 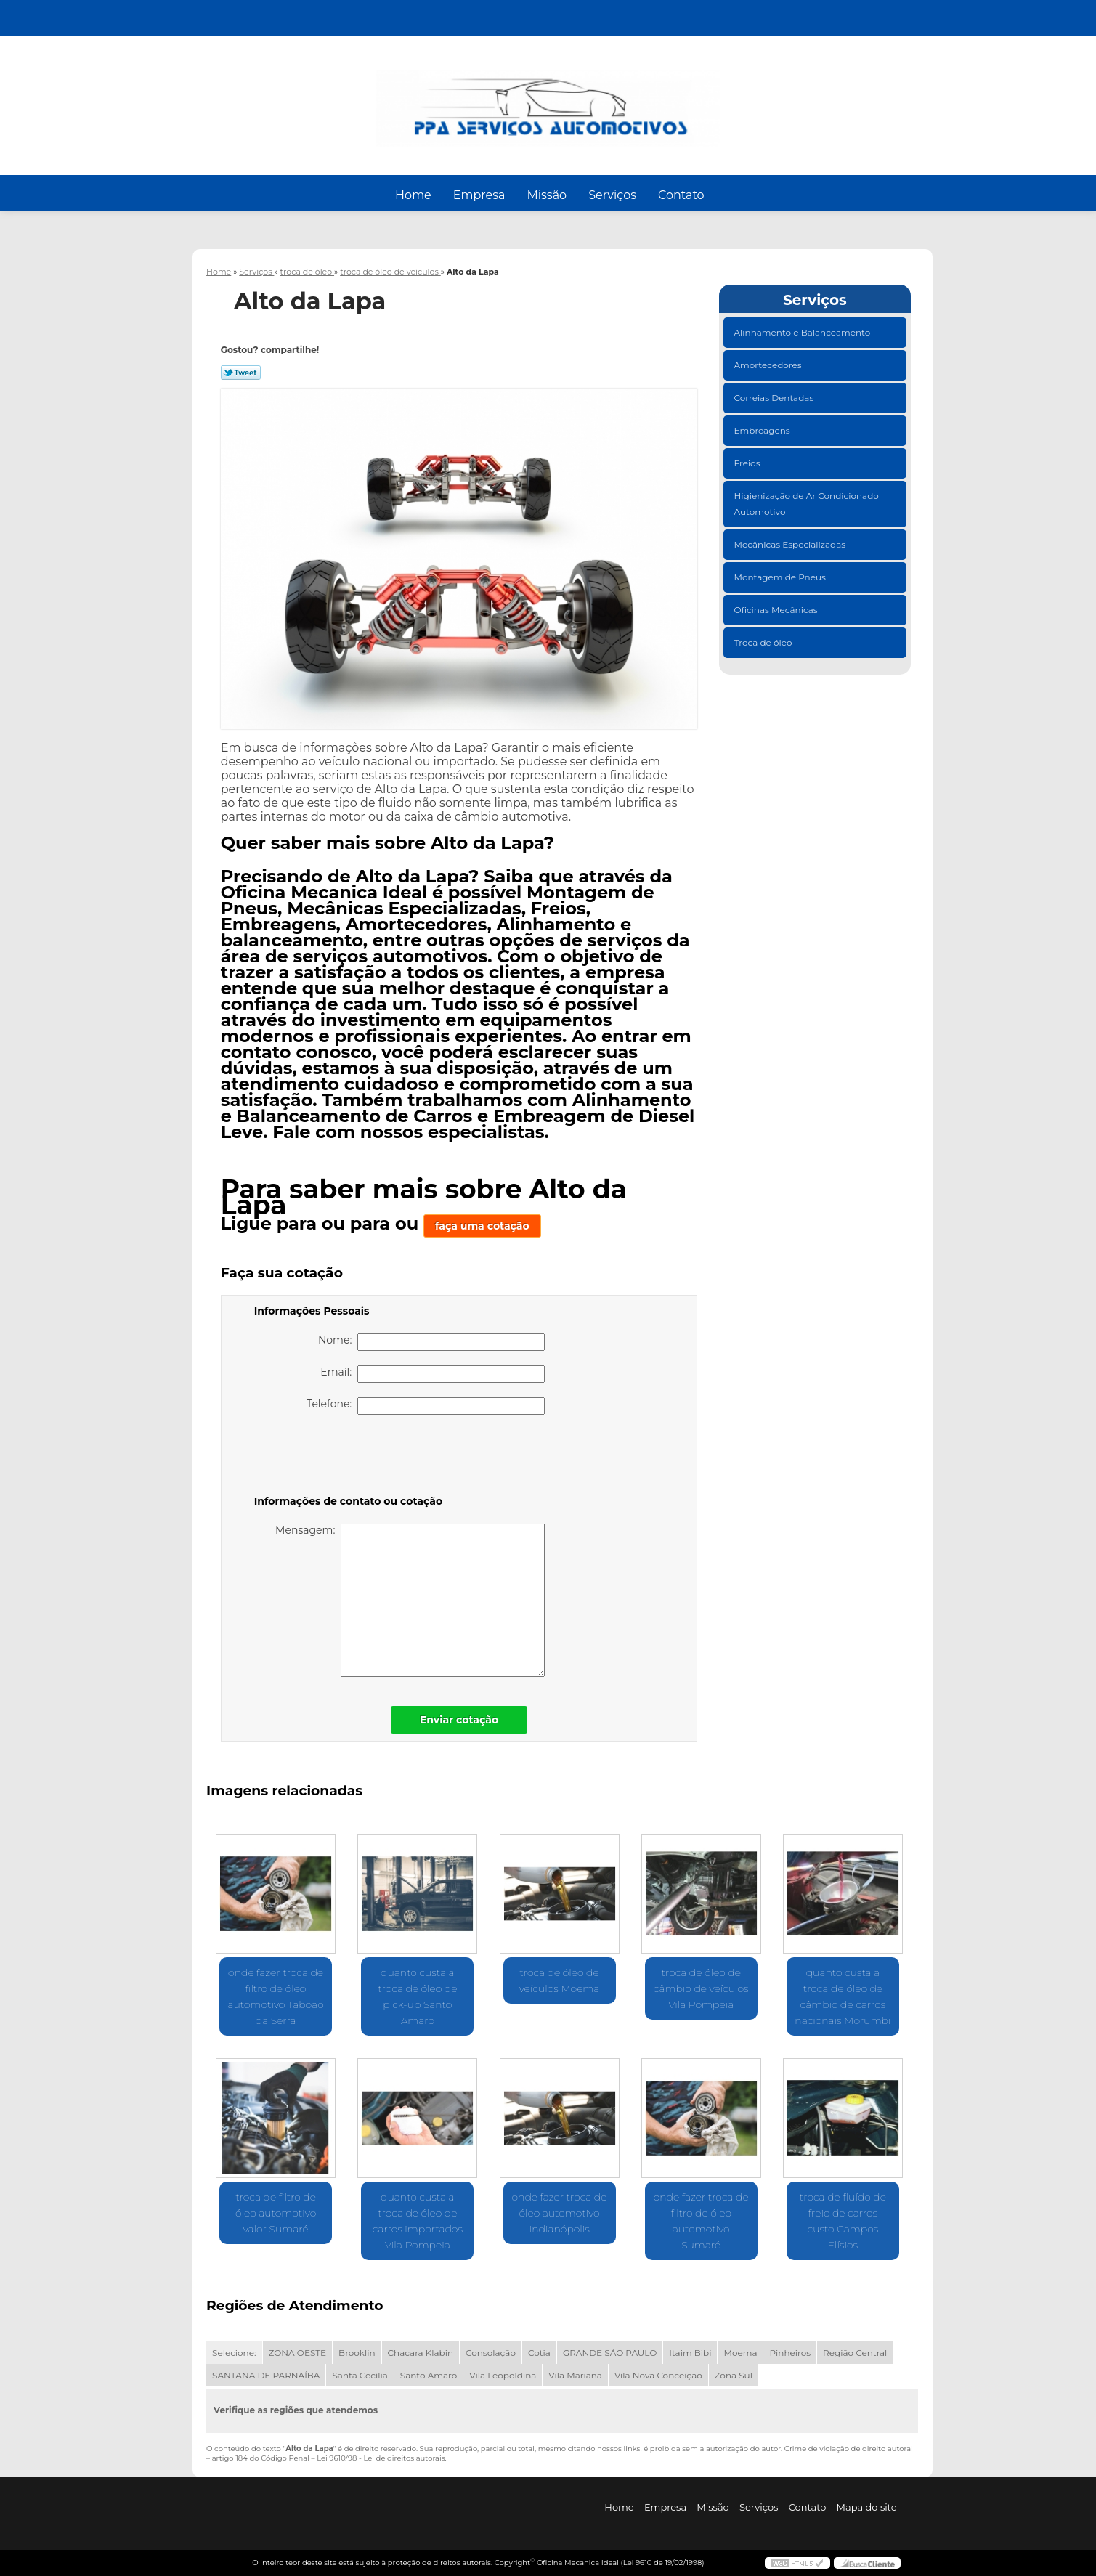 What do you see at coordinates (803, 332) in the screenshot?
I see `Alinhamento e Balanceamento` at bounding box center [803, 332].